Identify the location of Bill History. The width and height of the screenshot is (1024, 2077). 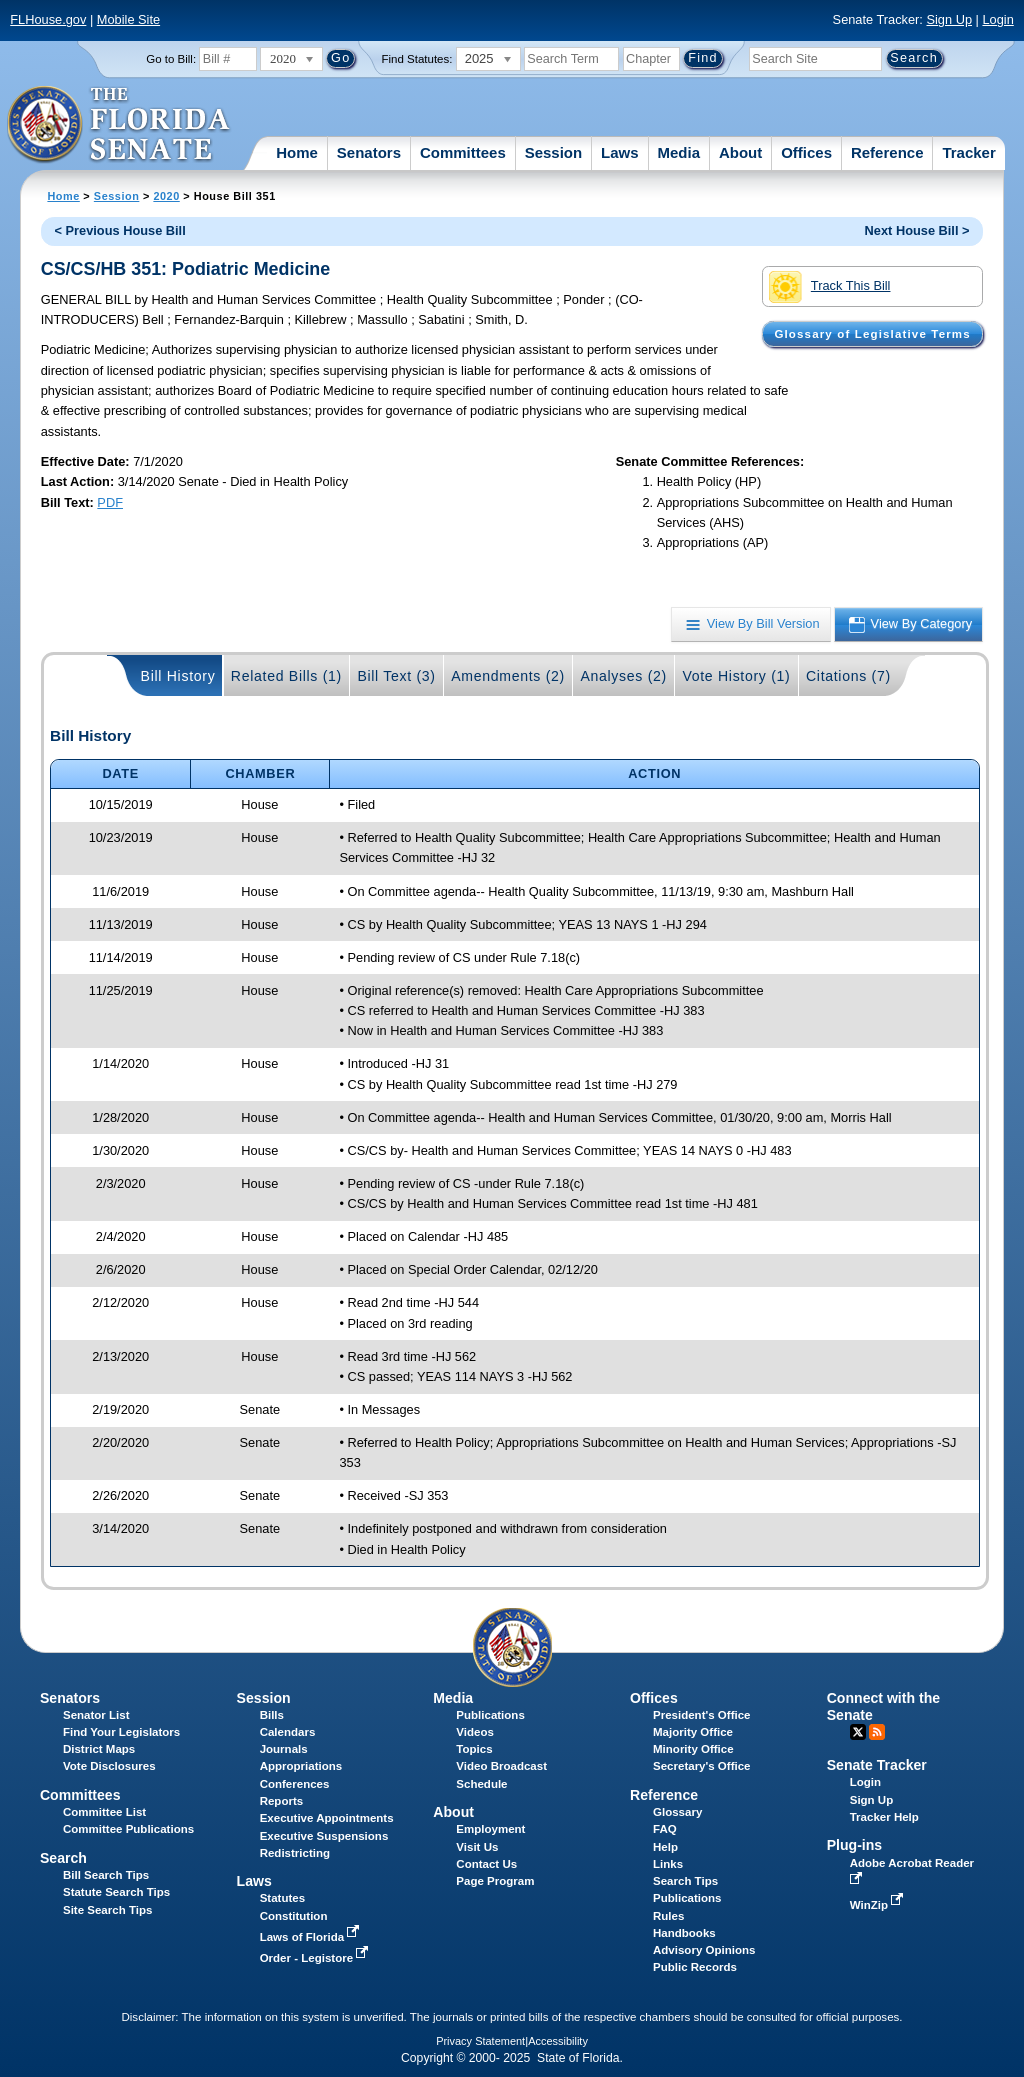
(178, 676).